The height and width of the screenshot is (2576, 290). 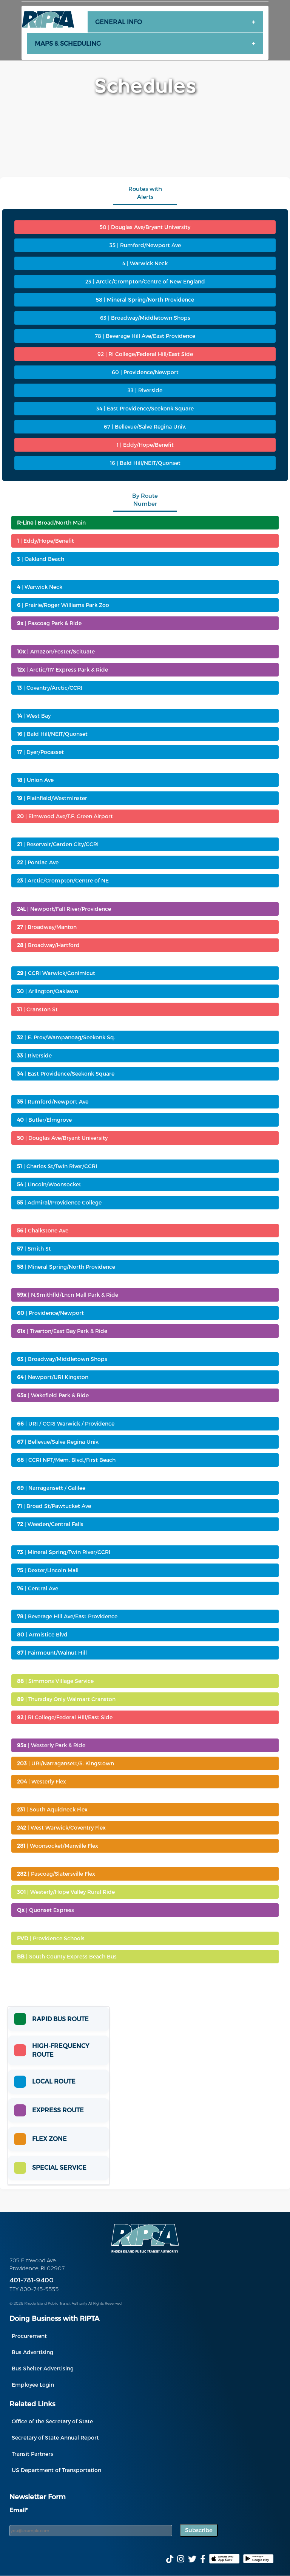 What do you see at coordinates (66, 1699) in the screenshot?
I see `| Thursday Only Walmart Cranston` at bounding box center [66, 1699].